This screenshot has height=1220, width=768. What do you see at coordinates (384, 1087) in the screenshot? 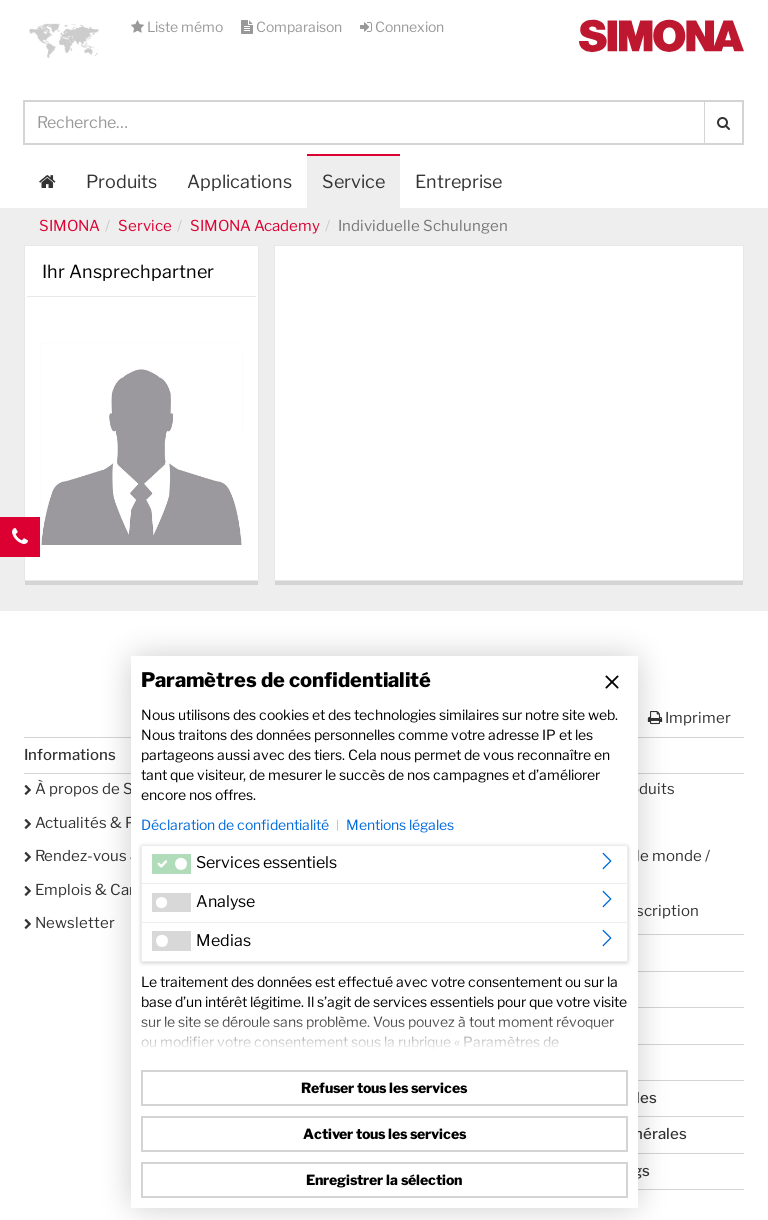
I see `Refuser tous les services` at bounding box center [384, 1087].